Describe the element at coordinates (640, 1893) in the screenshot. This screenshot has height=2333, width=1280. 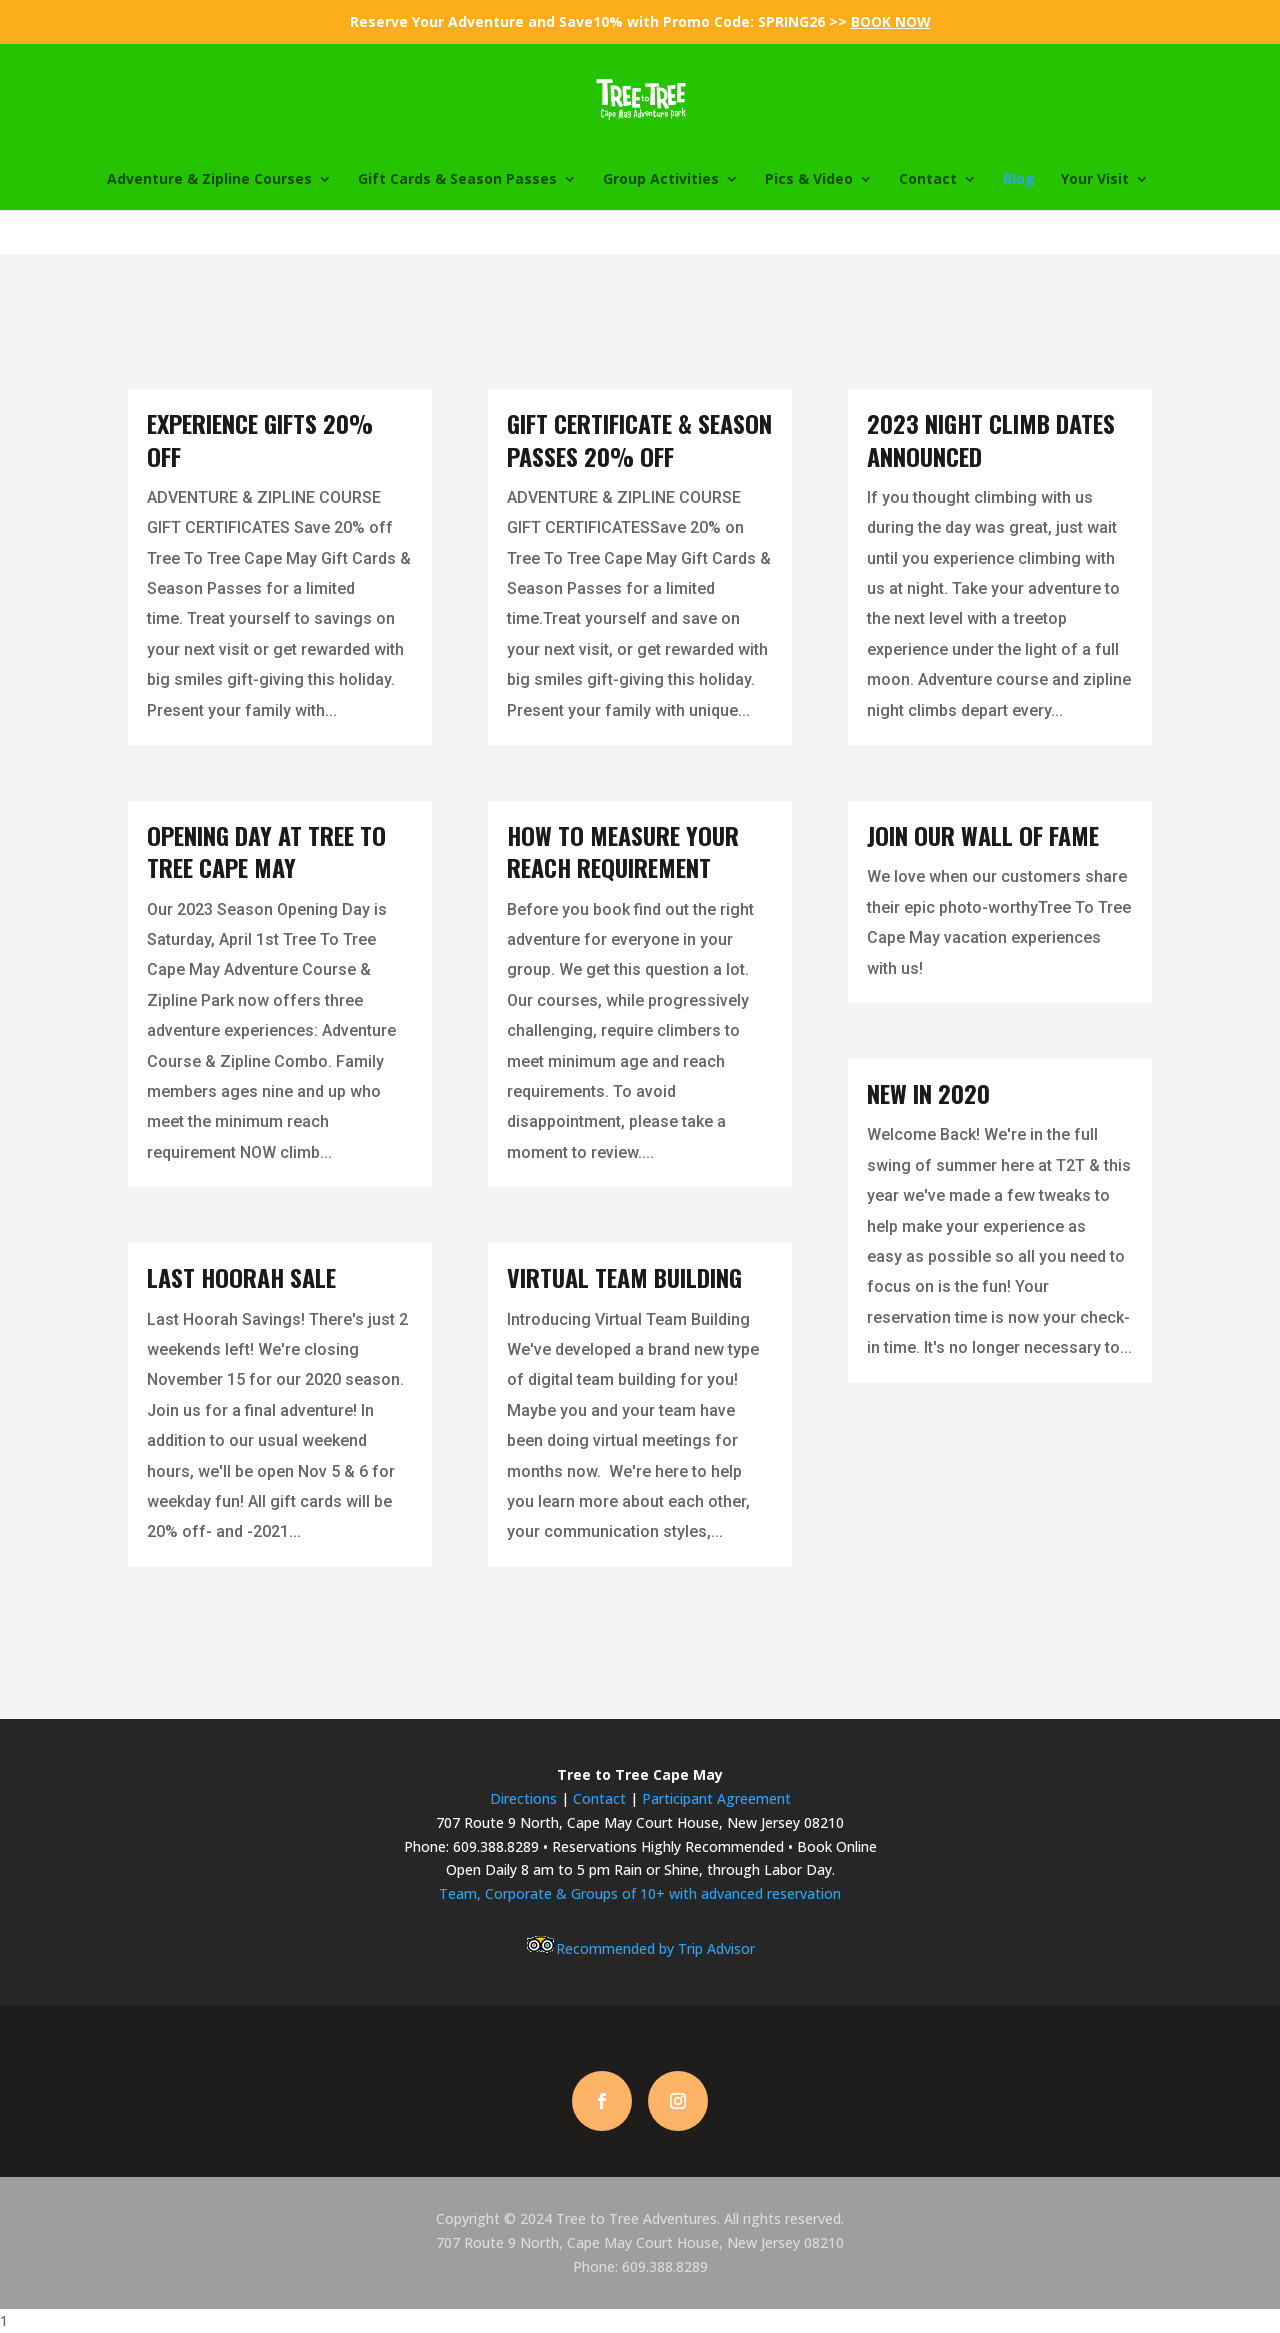
I see `Team, Corporate & Groups of 10+ with advanced reservation` at that location.